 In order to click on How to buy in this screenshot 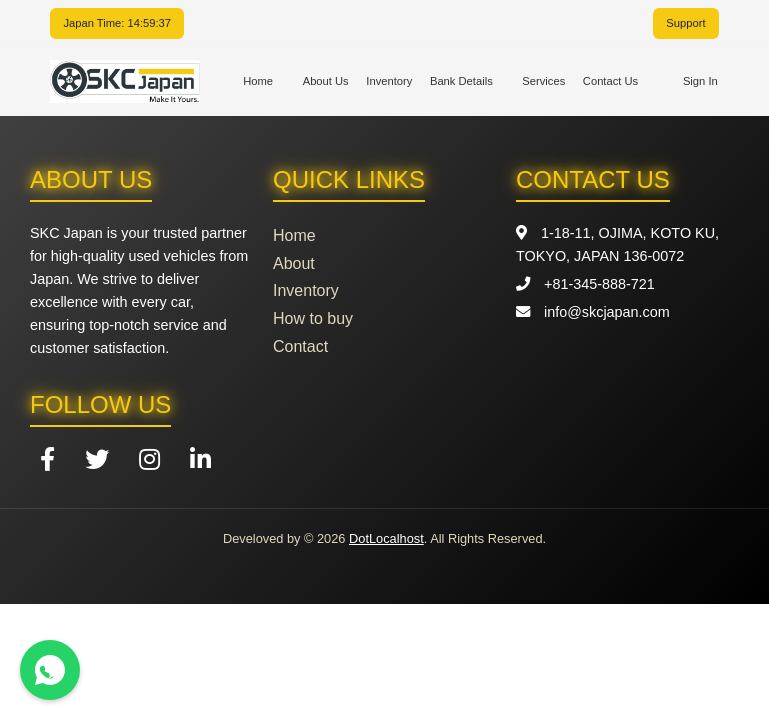, I will do `click(313, 318)`.